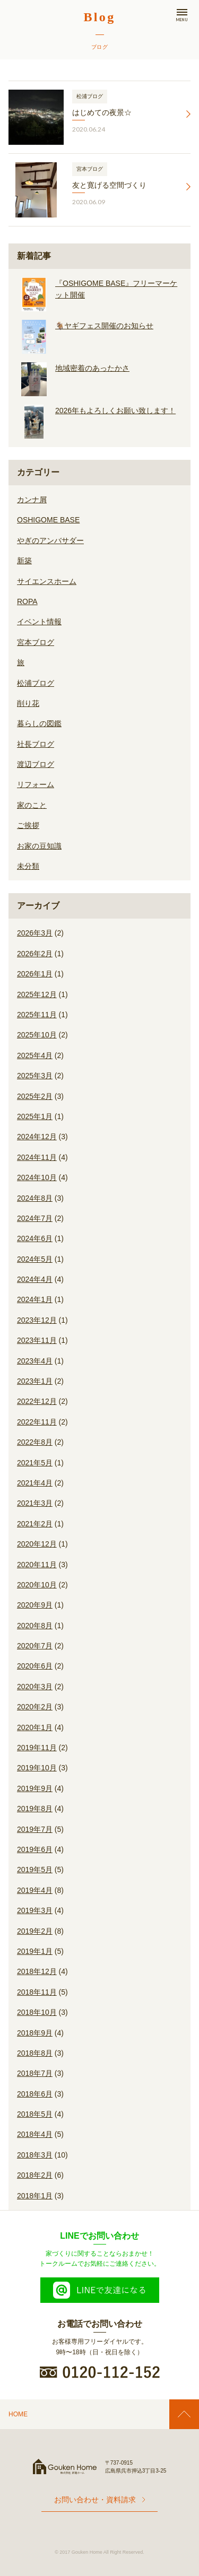 Image resolution: width=199 pixels, height=2576 pixels. What do you see at coordinates (35, 1381) in the screenshot?
I see `2023年1月` at bounding box center [35, 1381].